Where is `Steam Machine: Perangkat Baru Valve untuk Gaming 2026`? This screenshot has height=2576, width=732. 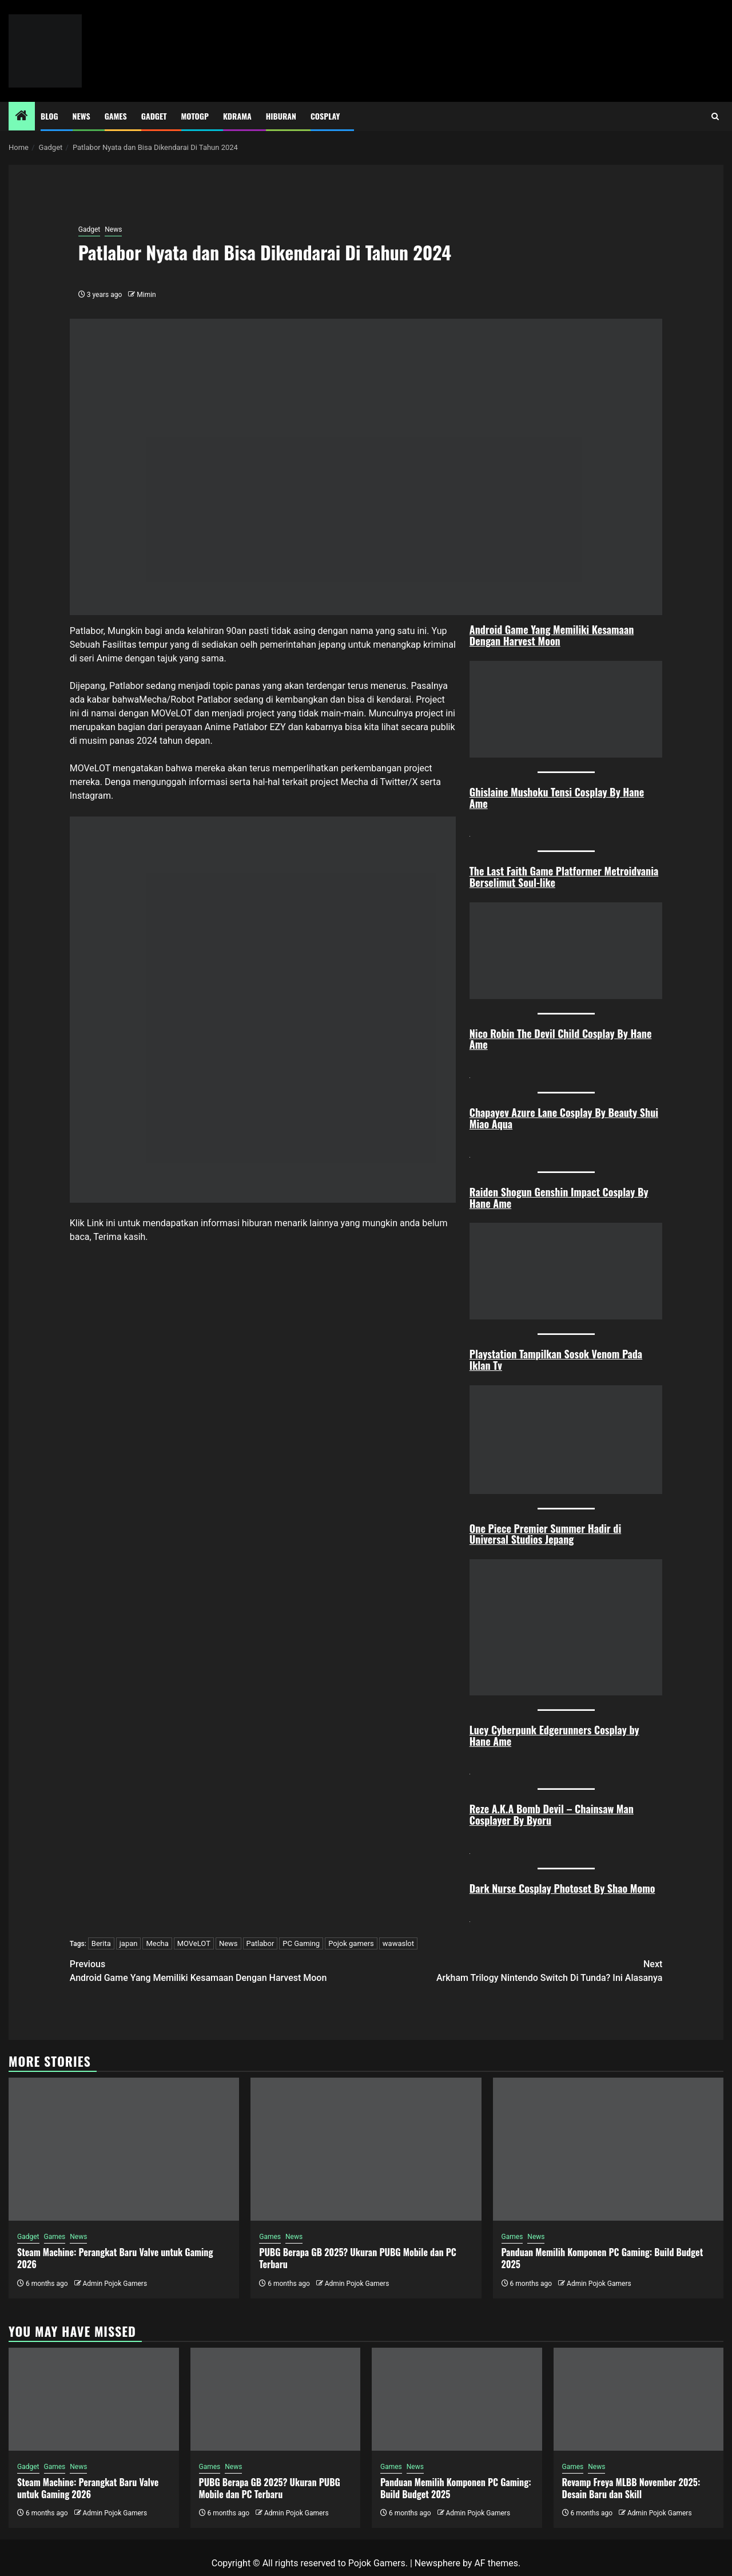 Steam Machine: Perangkat Baru Valve untuk Gaming 2026 is located at coordinates (115, 2258).